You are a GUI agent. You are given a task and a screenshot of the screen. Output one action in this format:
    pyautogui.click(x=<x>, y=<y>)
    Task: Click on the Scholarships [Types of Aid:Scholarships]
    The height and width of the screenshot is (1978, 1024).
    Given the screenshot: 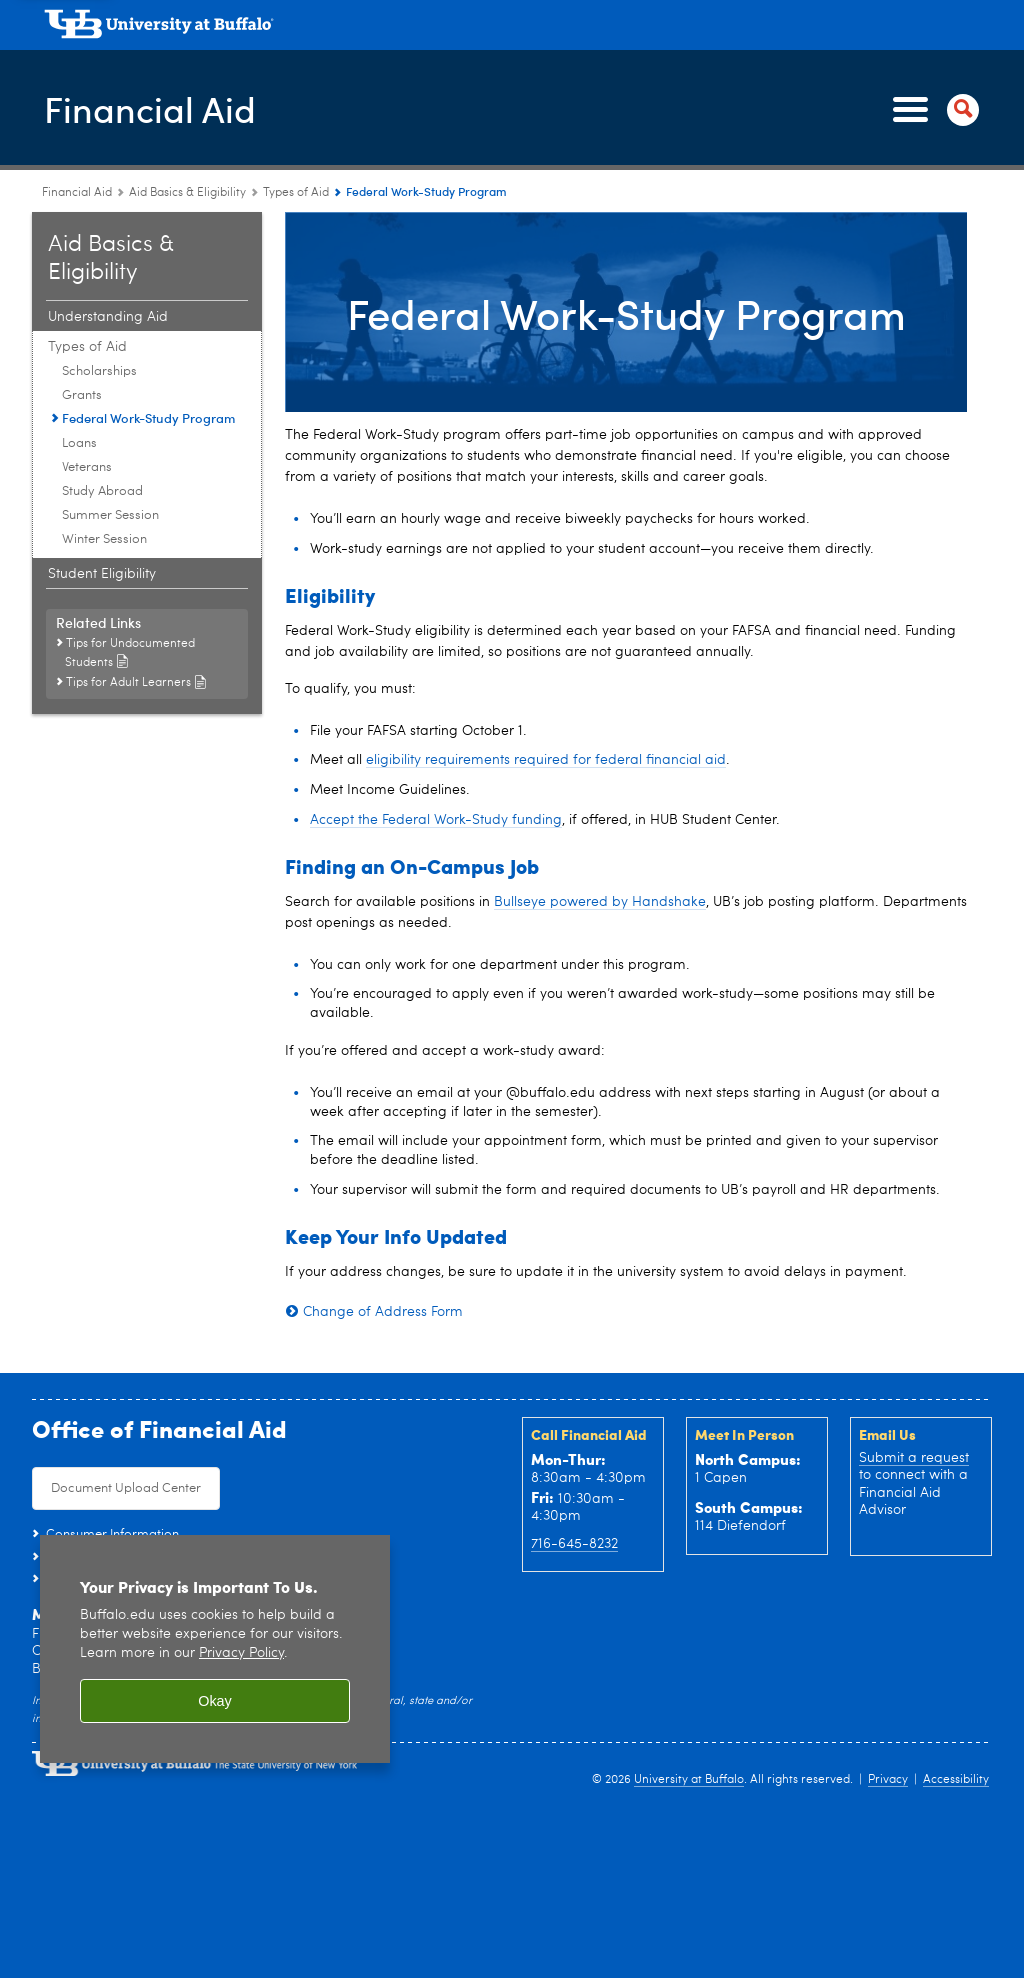 What is the action you would take?
    pyautogui.click(x=99, y=371)
    